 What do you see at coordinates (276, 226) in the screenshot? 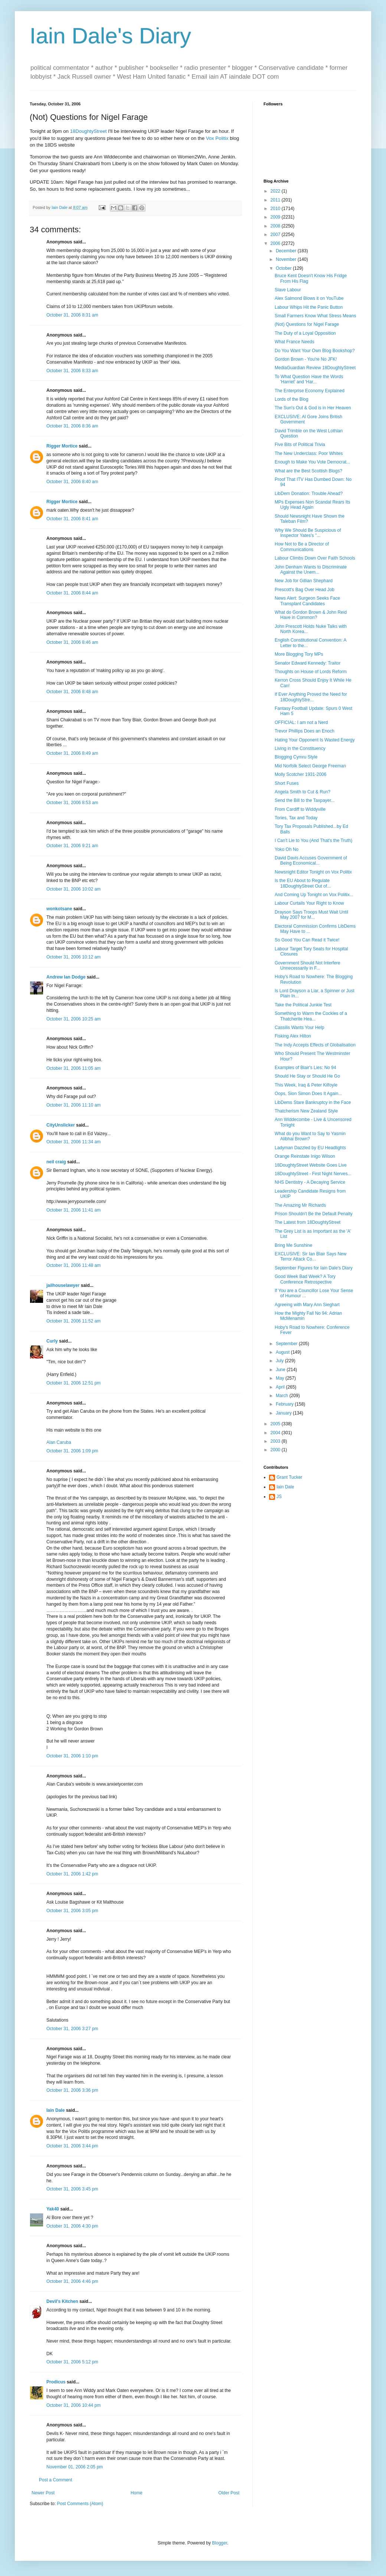
I see `2008` at bounding box center [276, 226].